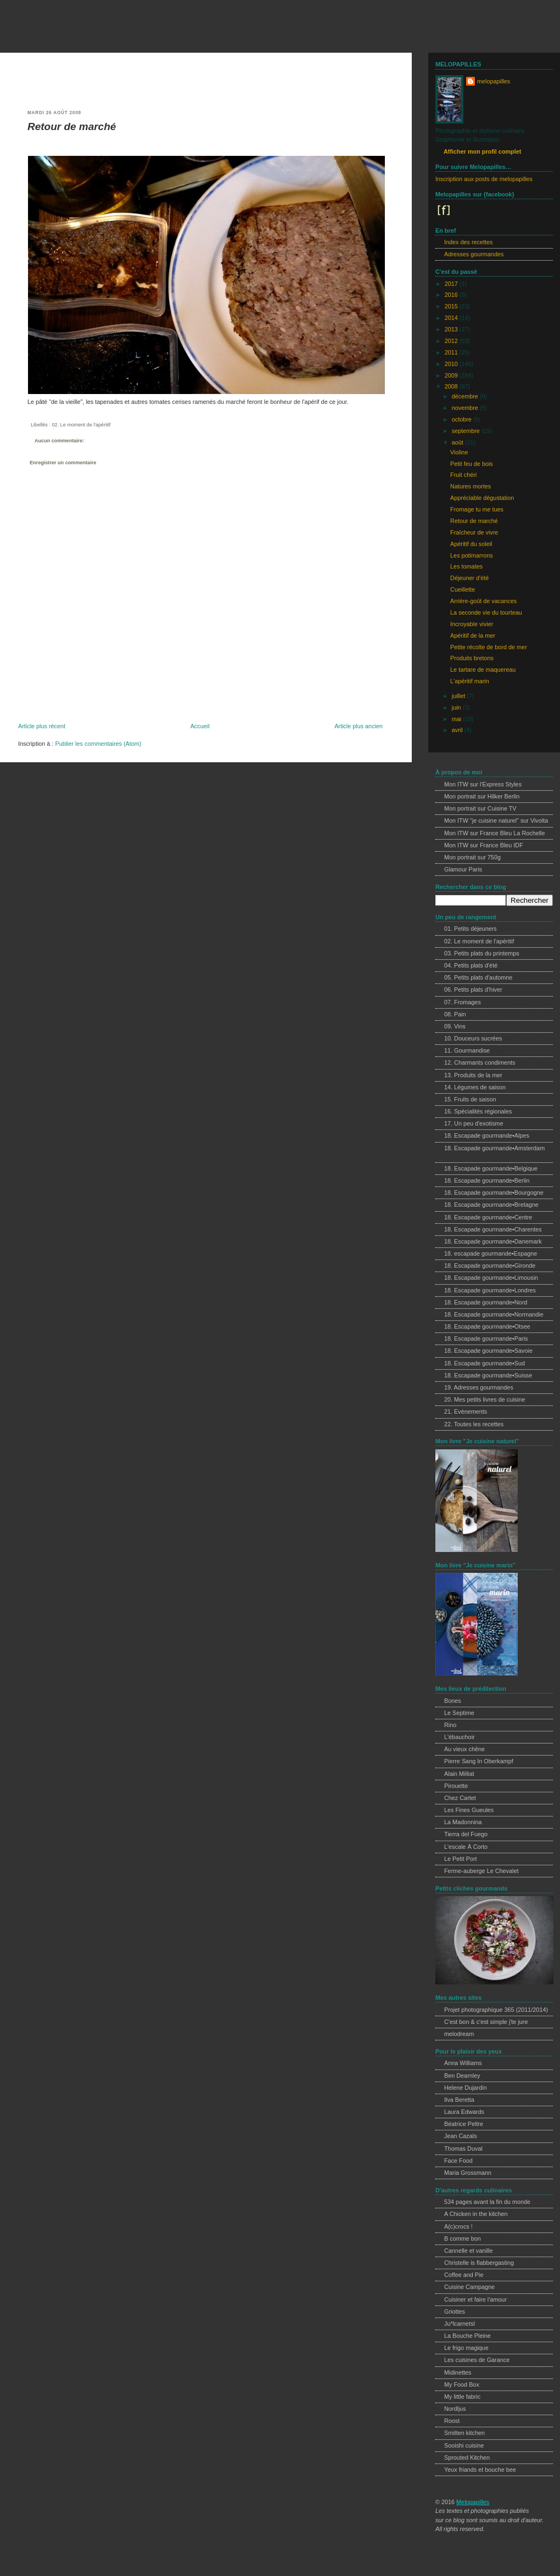  Describe the element at coordinates (452, 386) in the screenshot. I see `2008` at that location.